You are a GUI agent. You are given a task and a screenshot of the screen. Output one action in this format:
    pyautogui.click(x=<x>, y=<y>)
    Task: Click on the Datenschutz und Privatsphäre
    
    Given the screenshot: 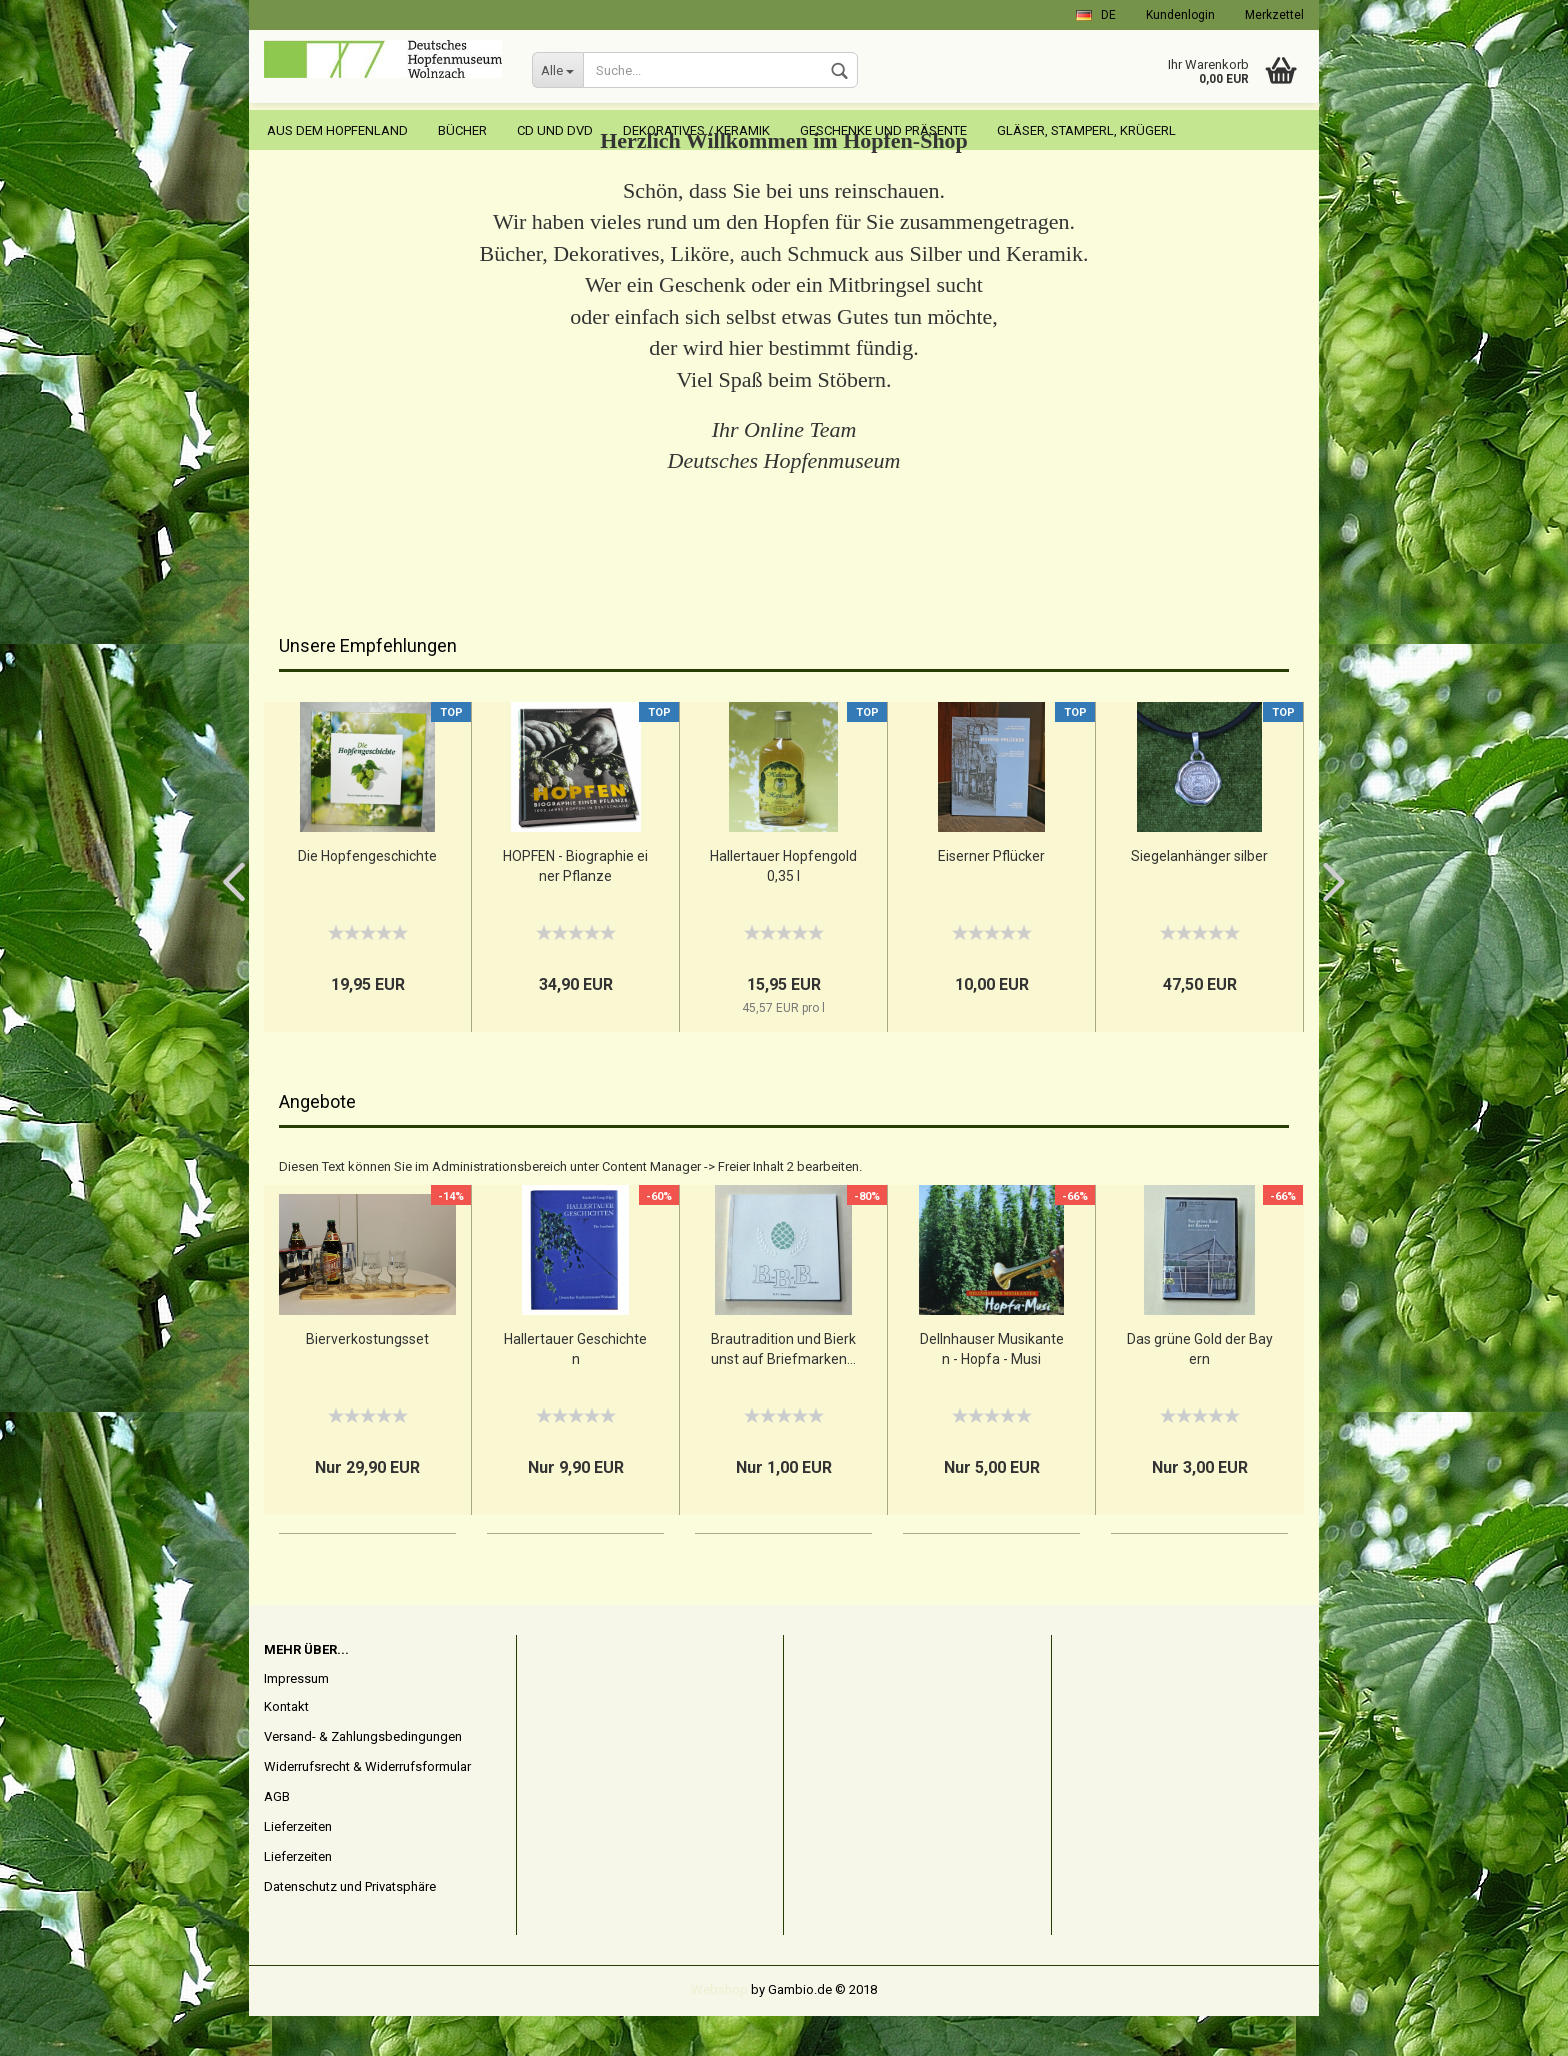 What is the action you would take?
    pyautogui.click(x=350, y=1926)
    